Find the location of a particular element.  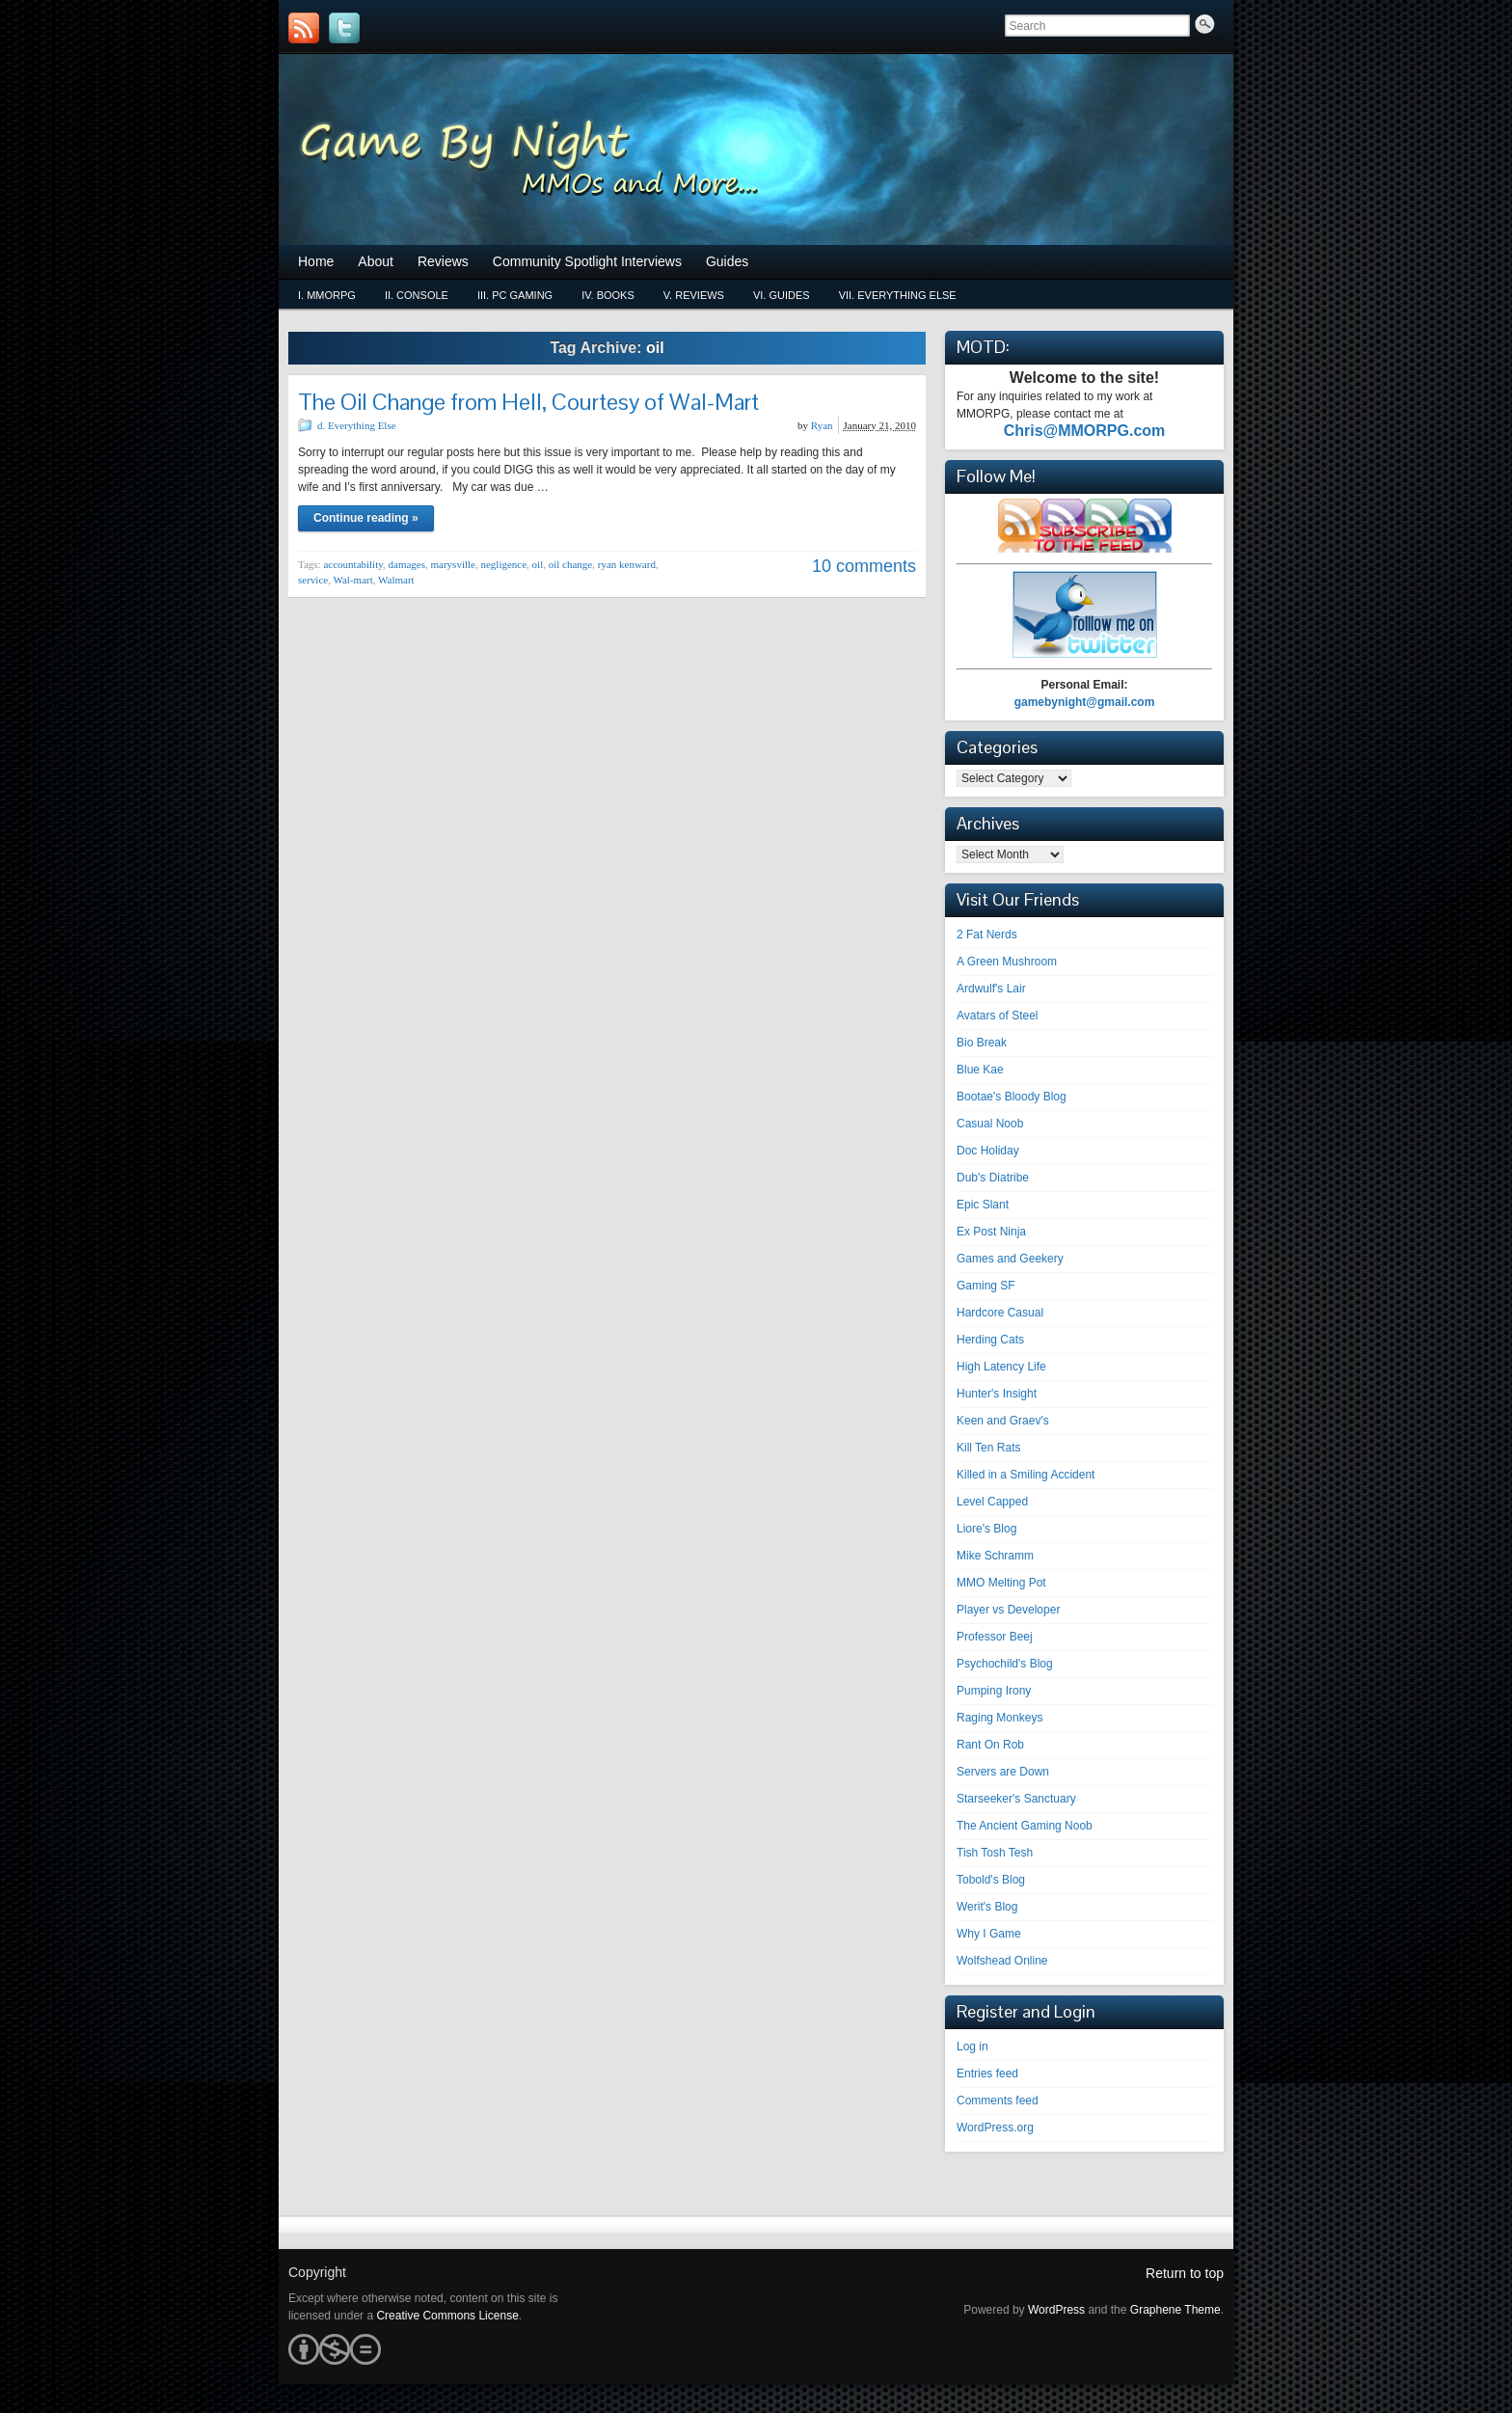

Ardwulf's Lair is located at coordinates (991, 988).